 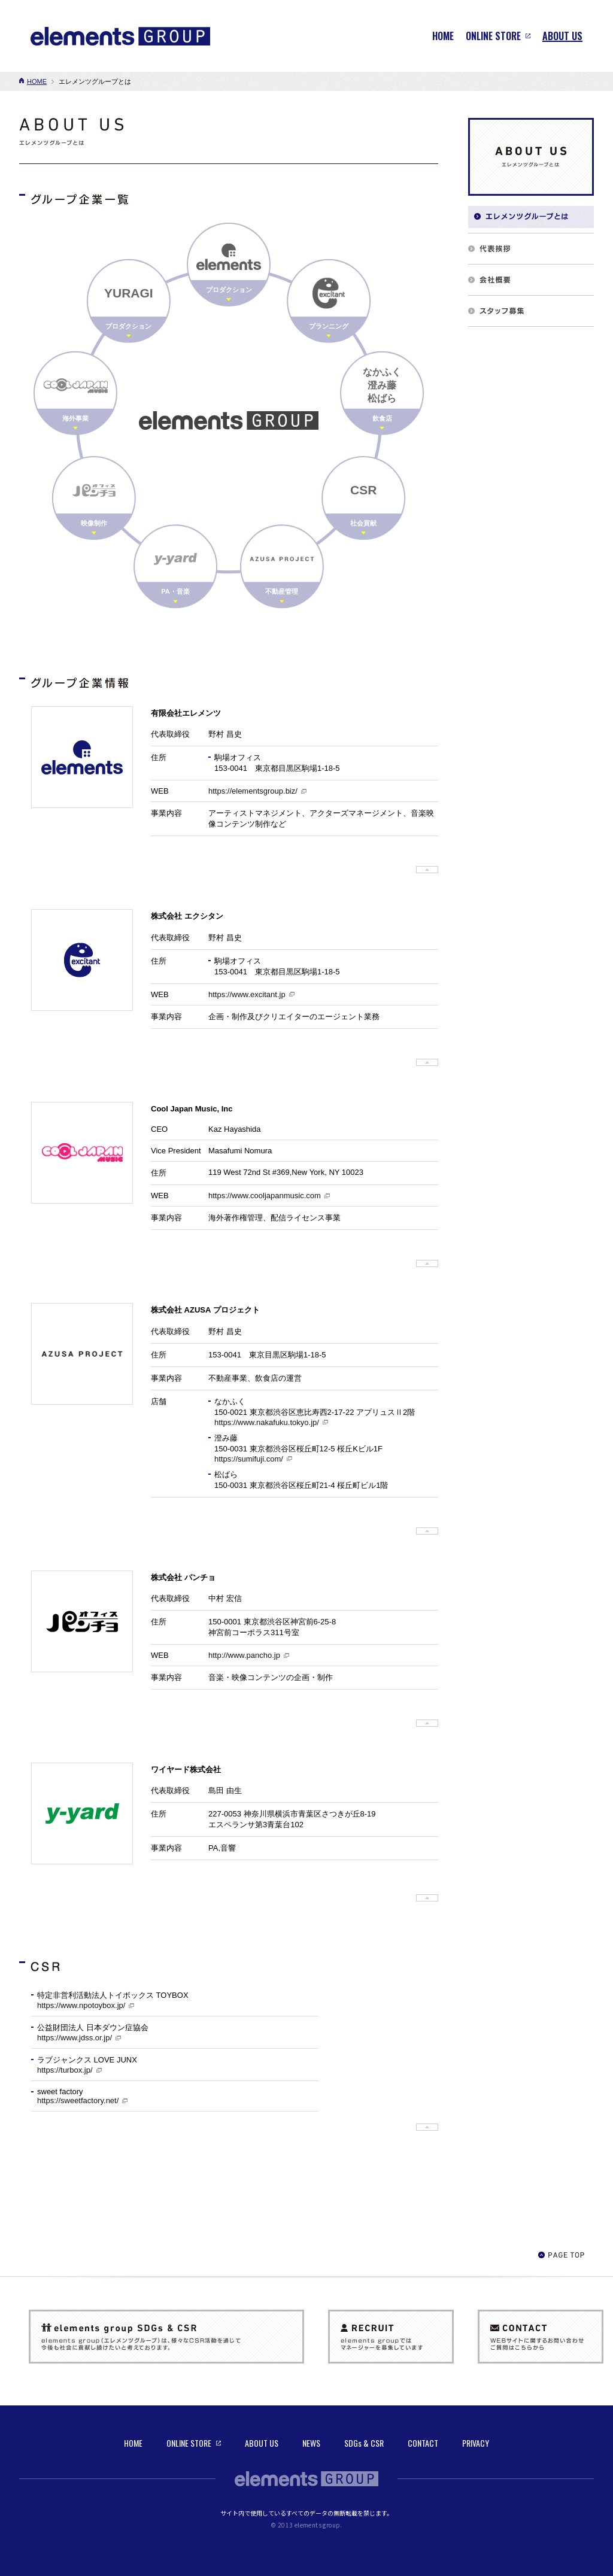 What do you see at coordinates (74, 2037) in the screenshot?
I see `https://www.jdss.or.jp/` at bounding box center [74, 2037].